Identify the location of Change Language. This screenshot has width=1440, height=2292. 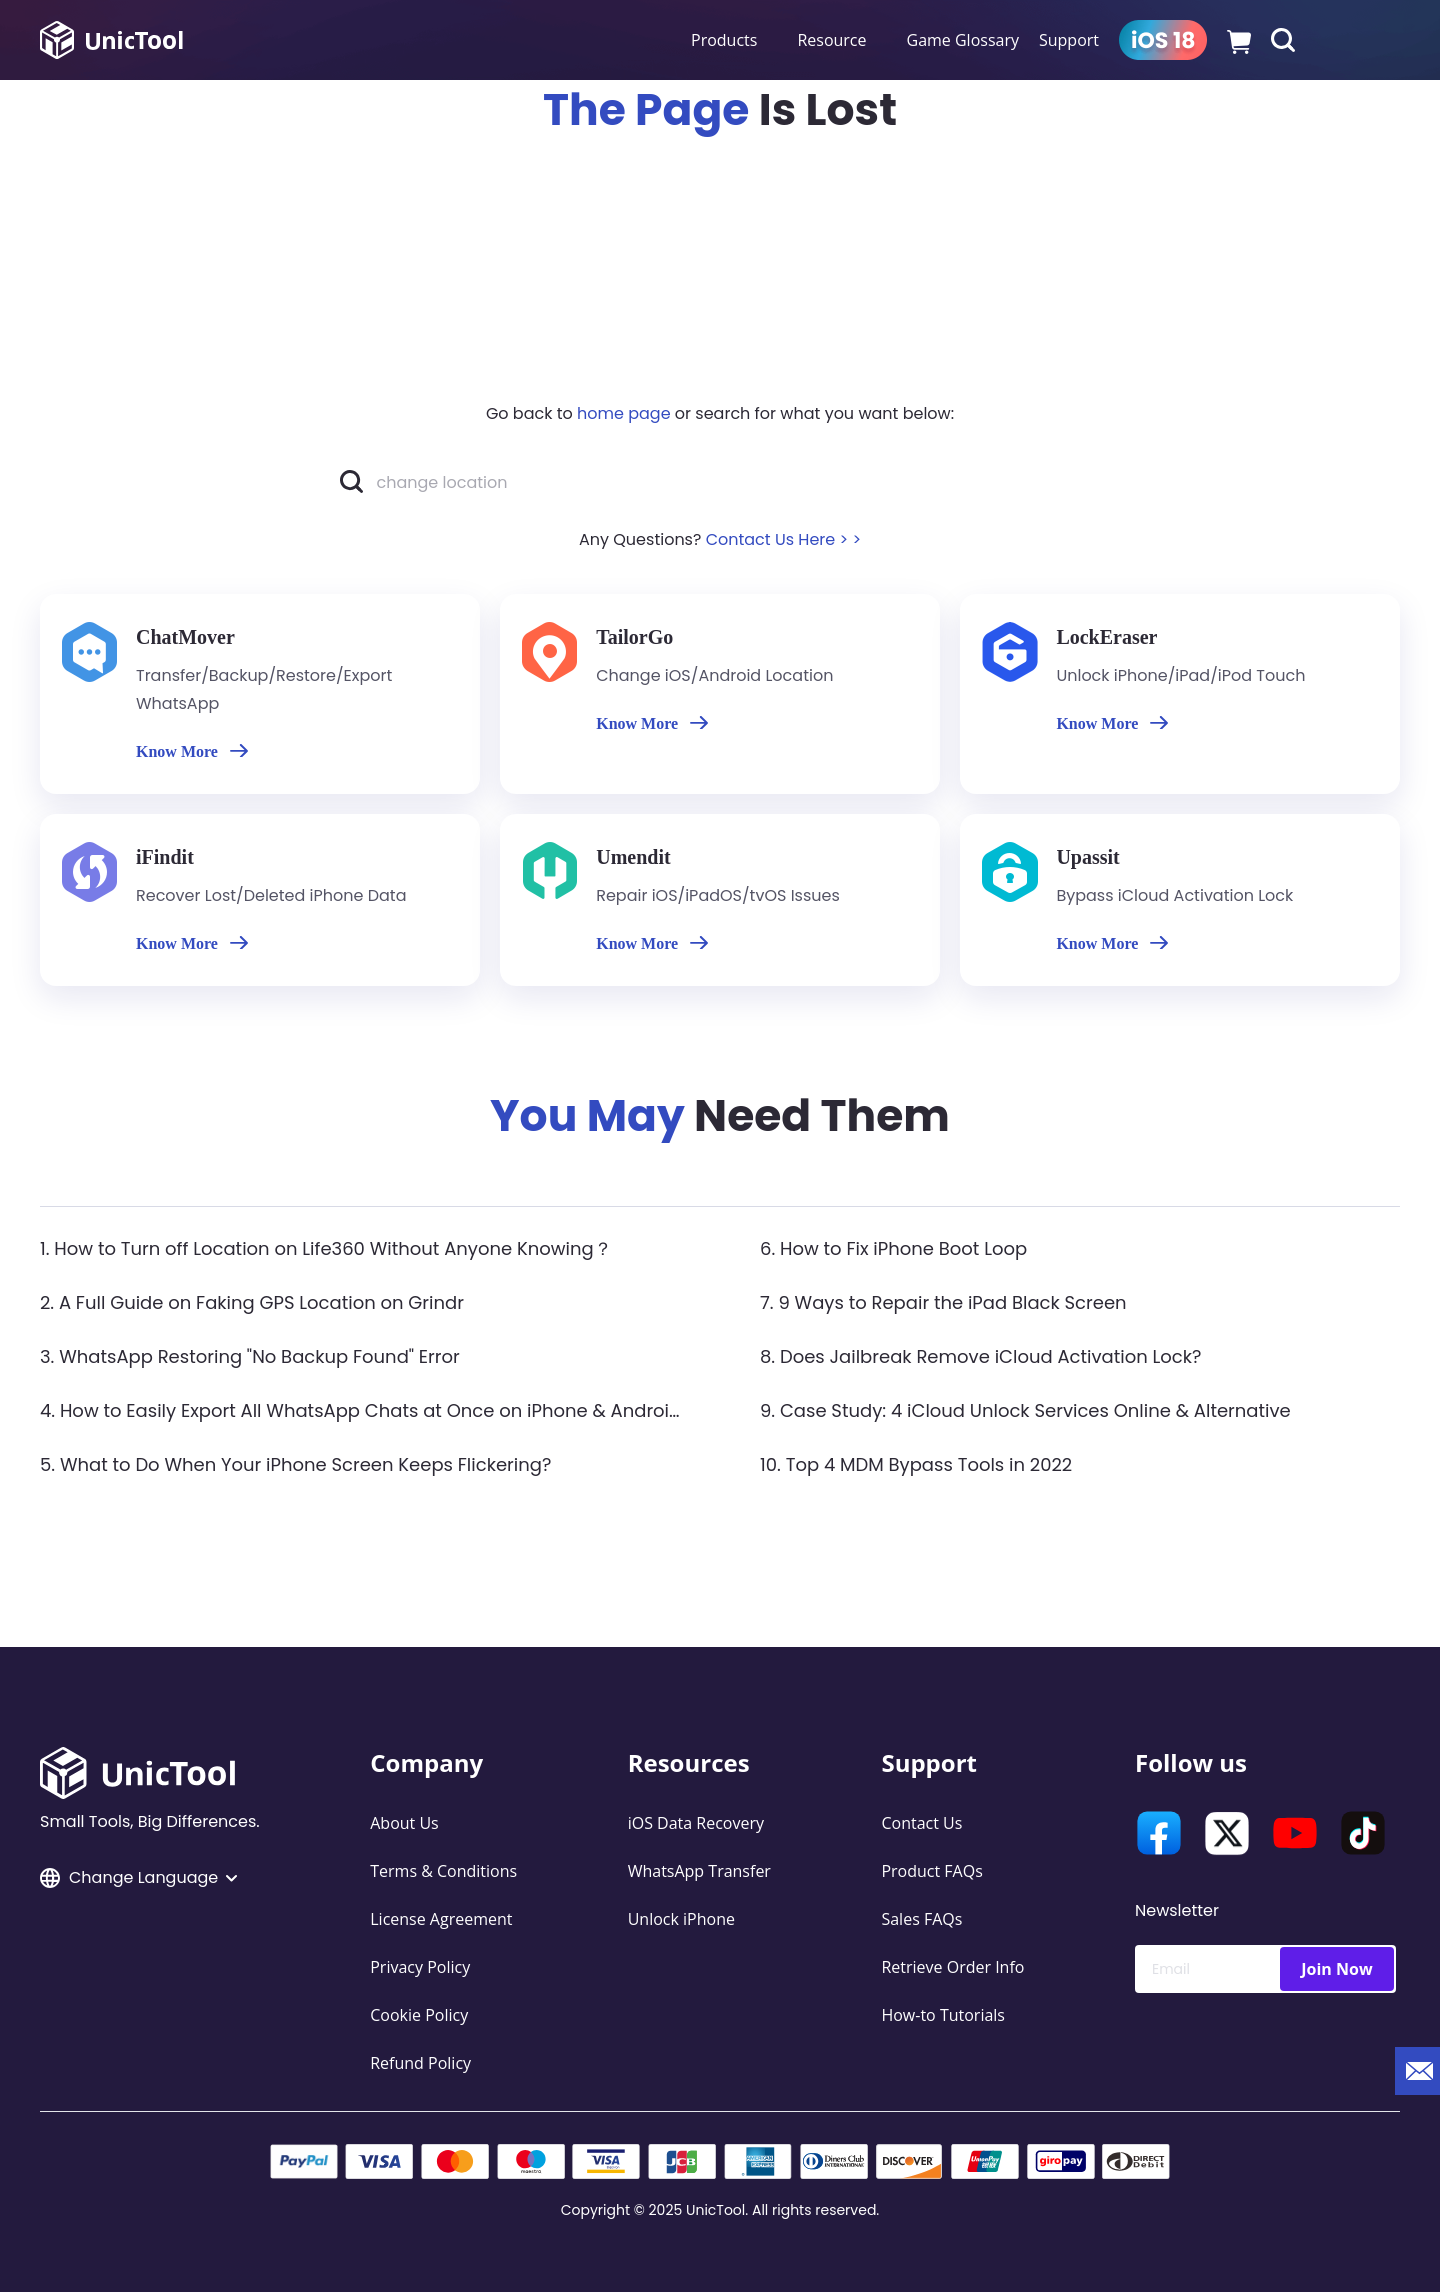
(138, 1877).